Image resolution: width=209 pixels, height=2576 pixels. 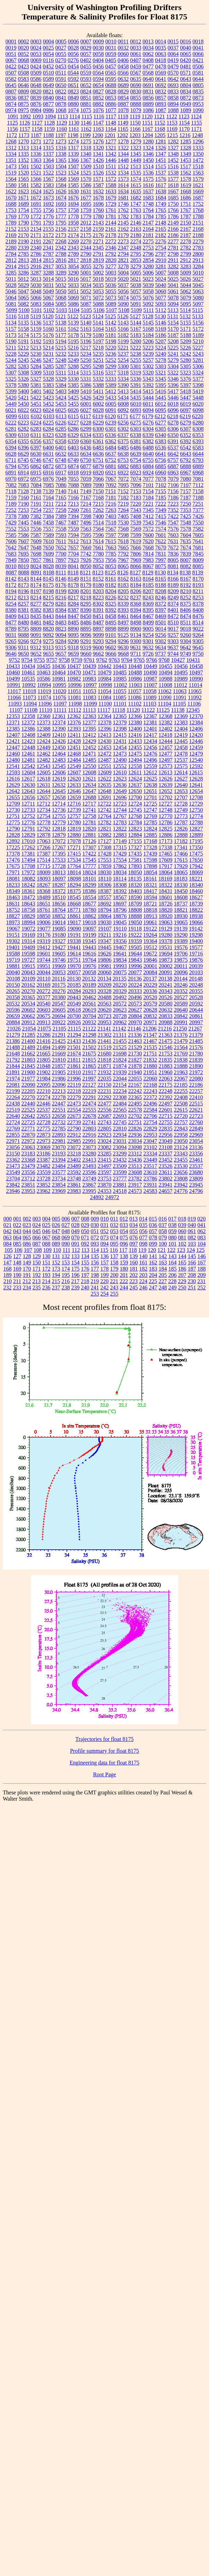 What do you see at coordinates (59, 1016) in the screenshot?
I see `20694` at bounding box center [59, 1016].